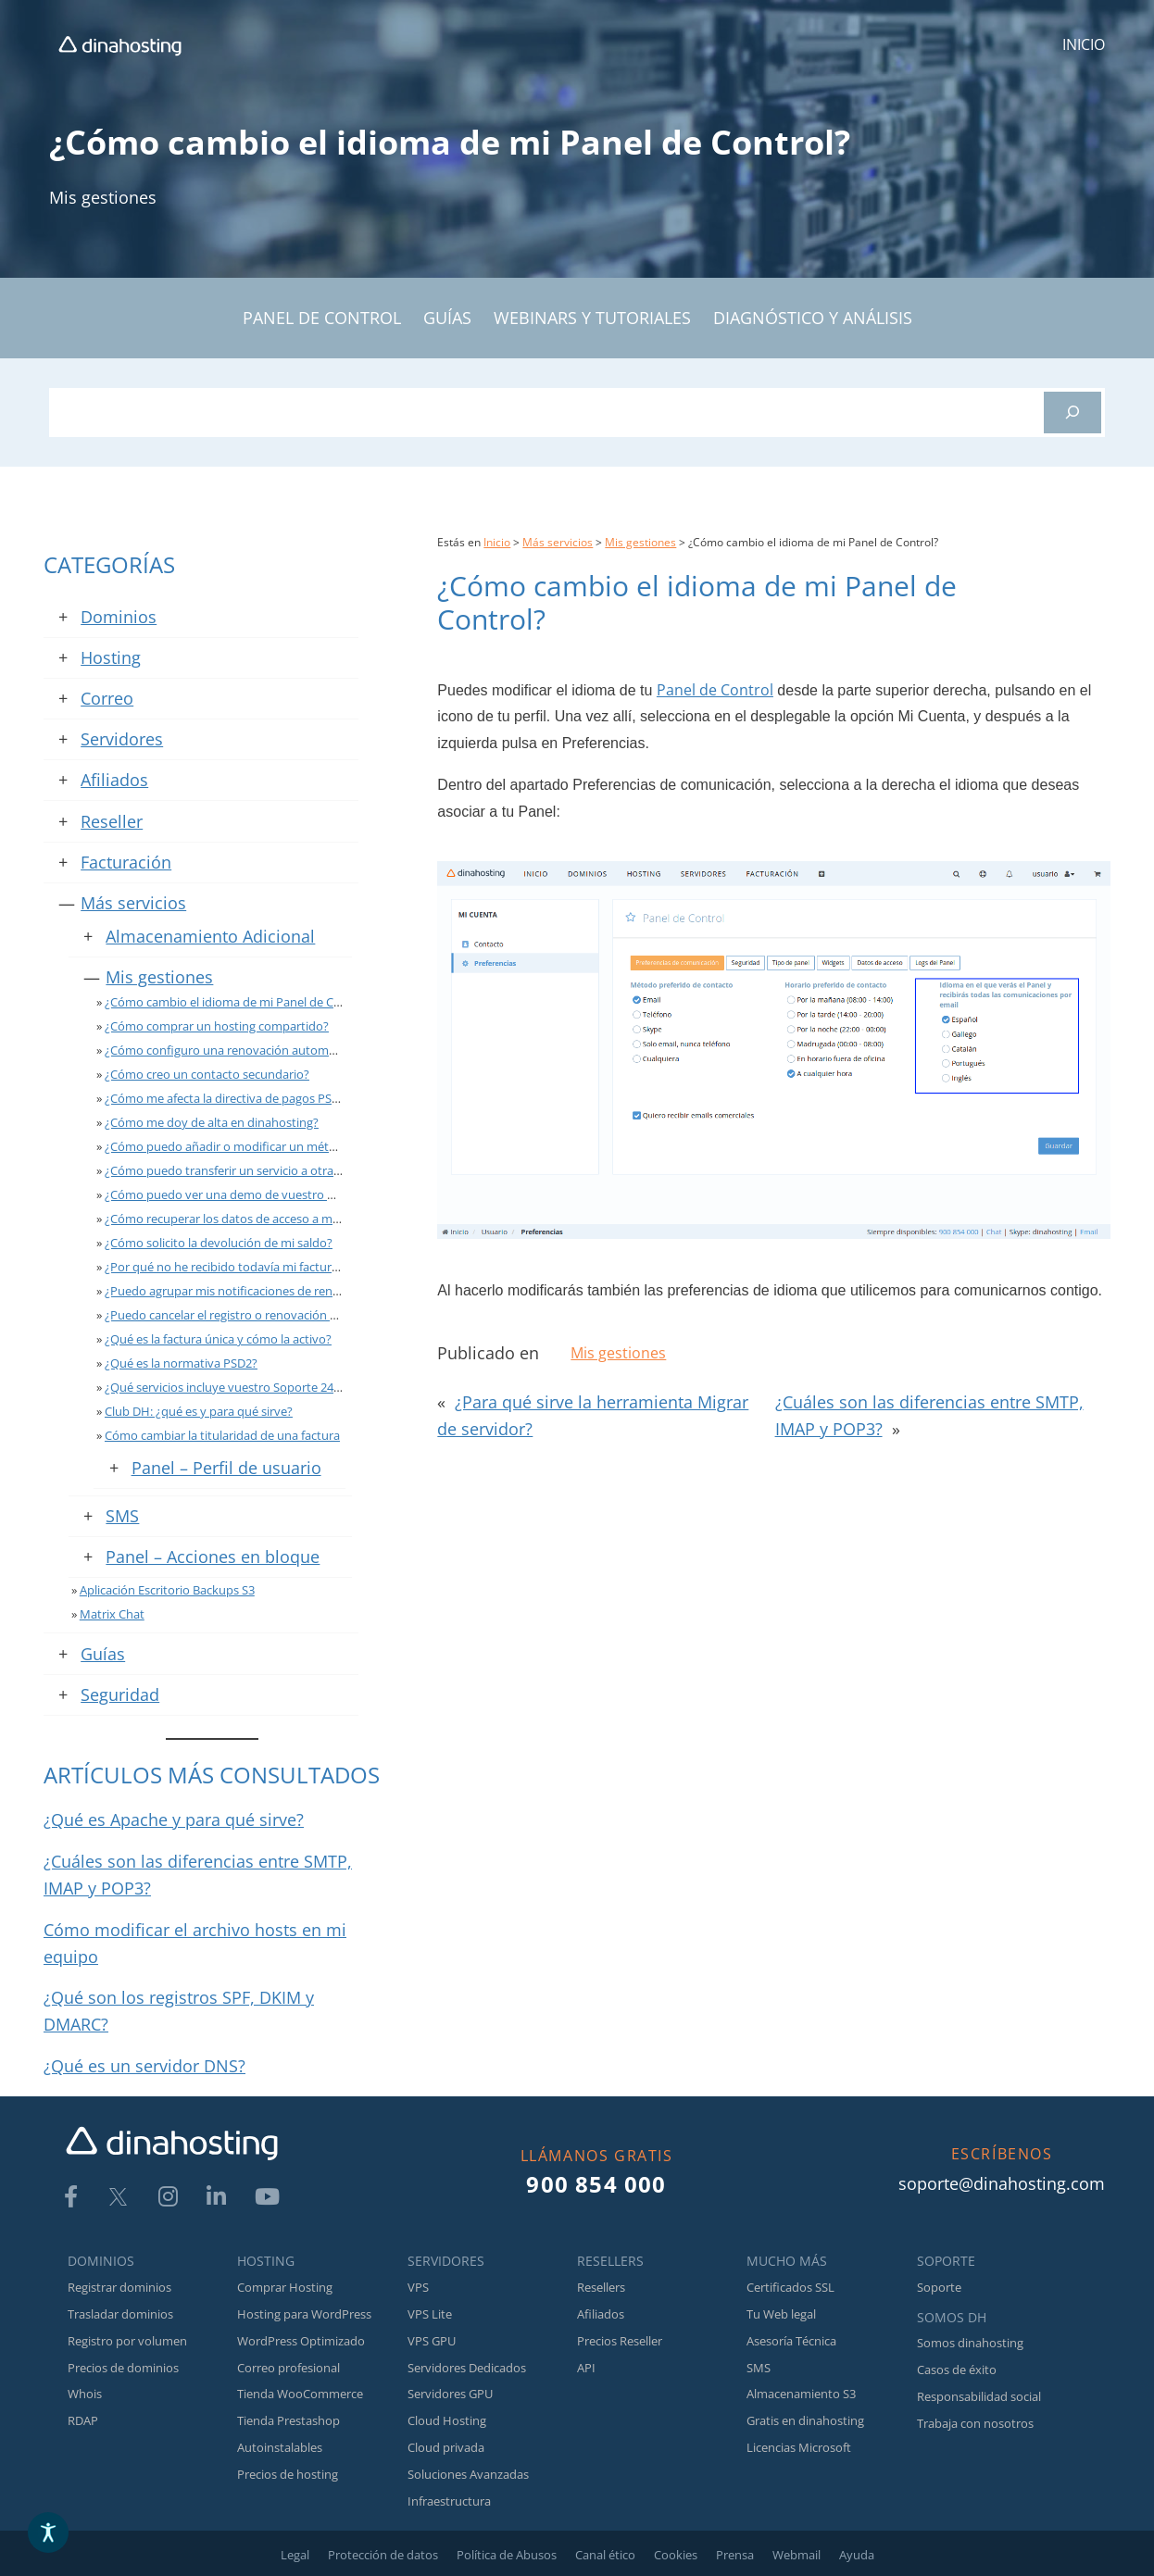 The height and width of the screenshot is (2576, 1154). What do you see at coordinates (144, 2066) in the screenshot?
I see `¿Qué es un servidor DNS? [link]` at bounding box center [144, 2066].